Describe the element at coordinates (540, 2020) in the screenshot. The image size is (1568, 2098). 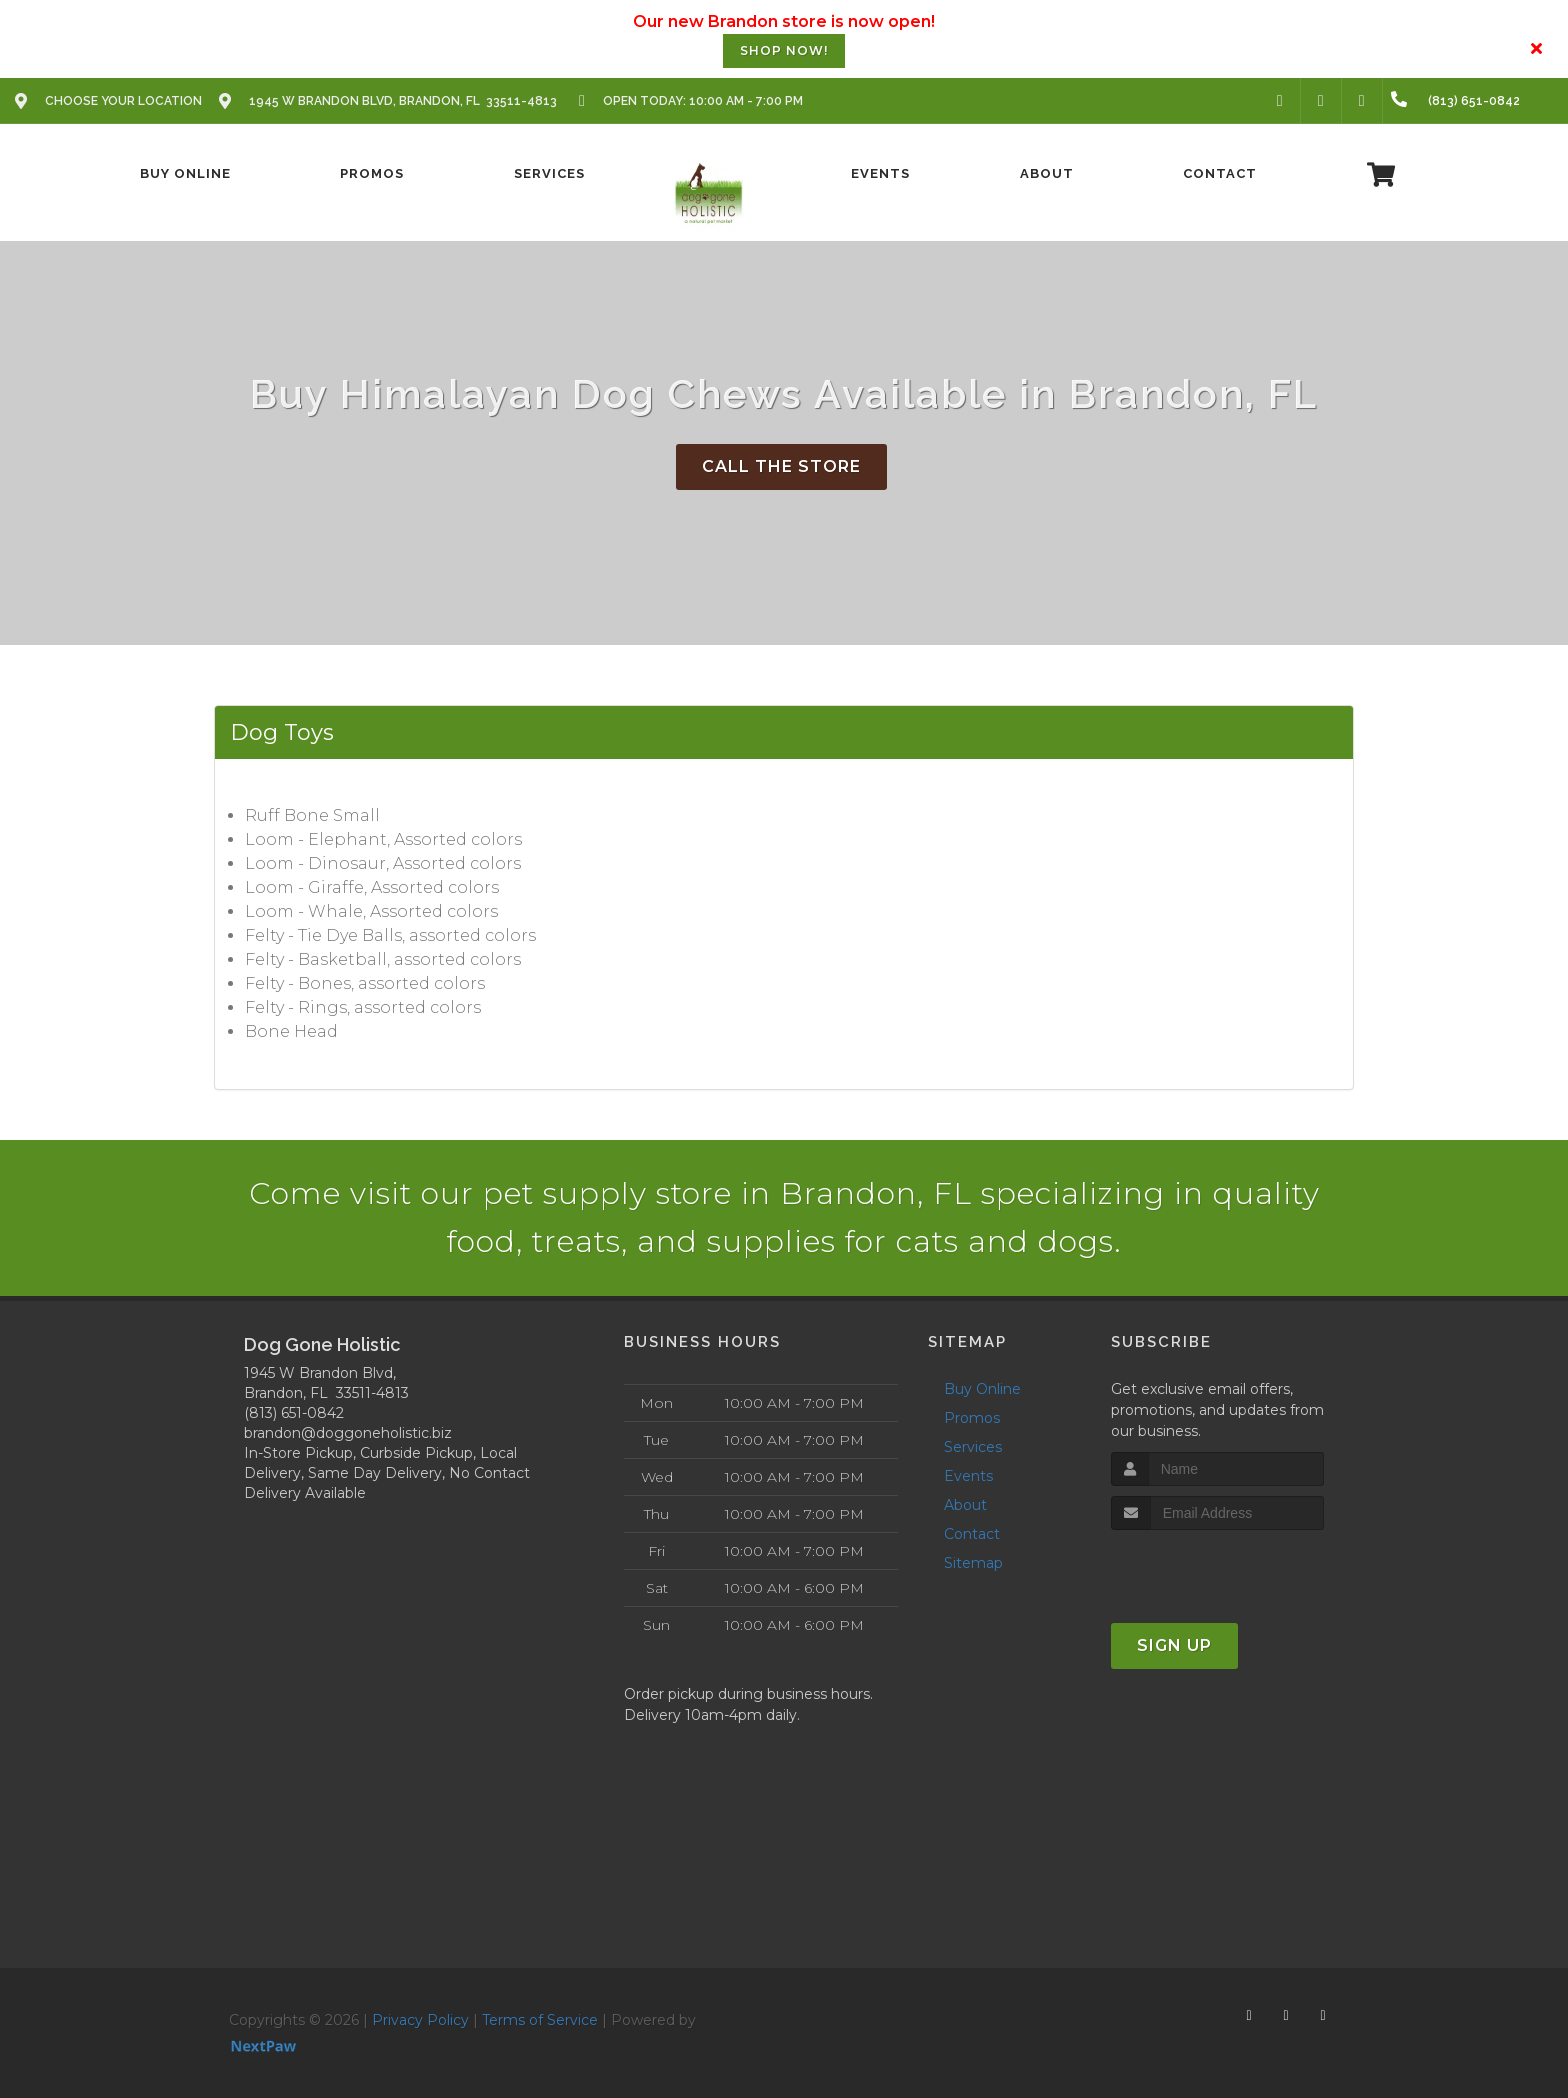
I see `Terms of Service` at that location.